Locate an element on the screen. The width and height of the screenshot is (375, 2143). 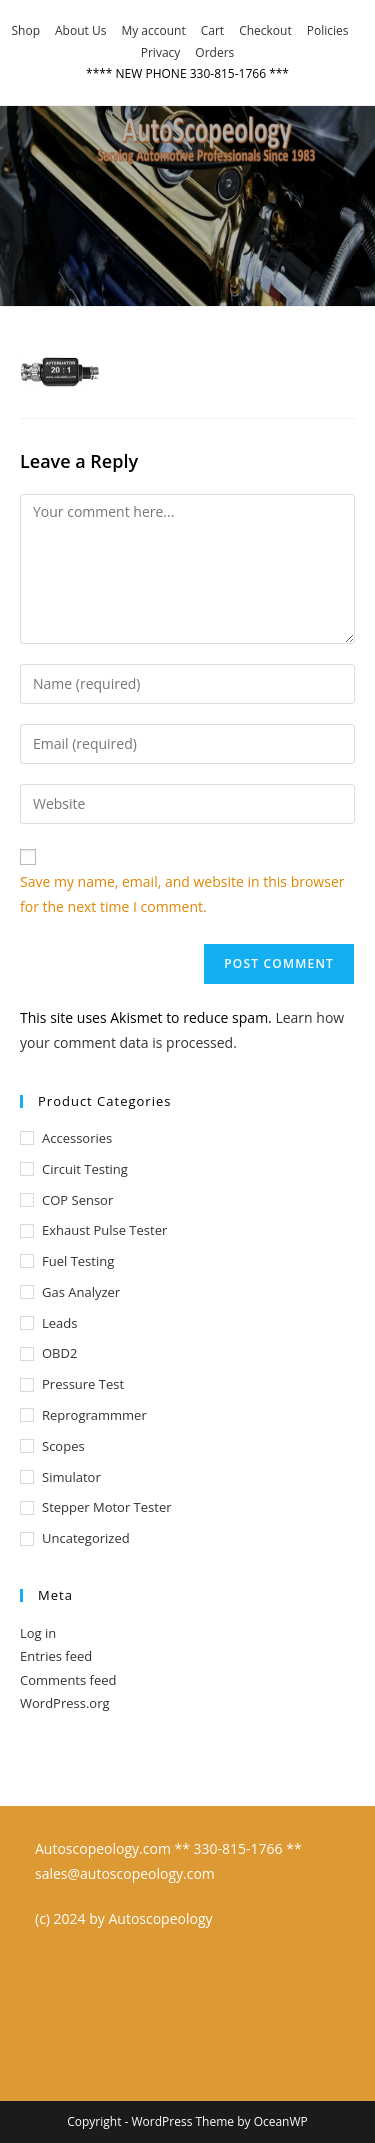
Stepper Motor Tester is located at coordinates (107, 1507).